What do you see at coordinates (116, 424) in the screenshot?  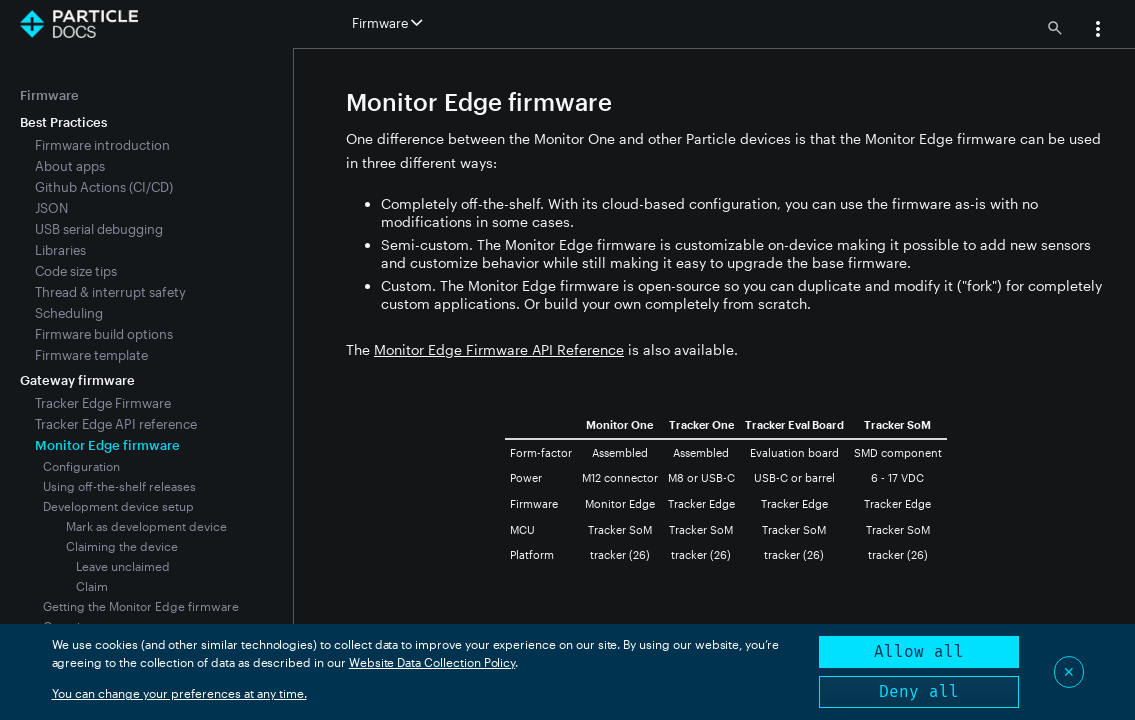 I see `Tracker Edge API reference` at bounding box center [116, 424].